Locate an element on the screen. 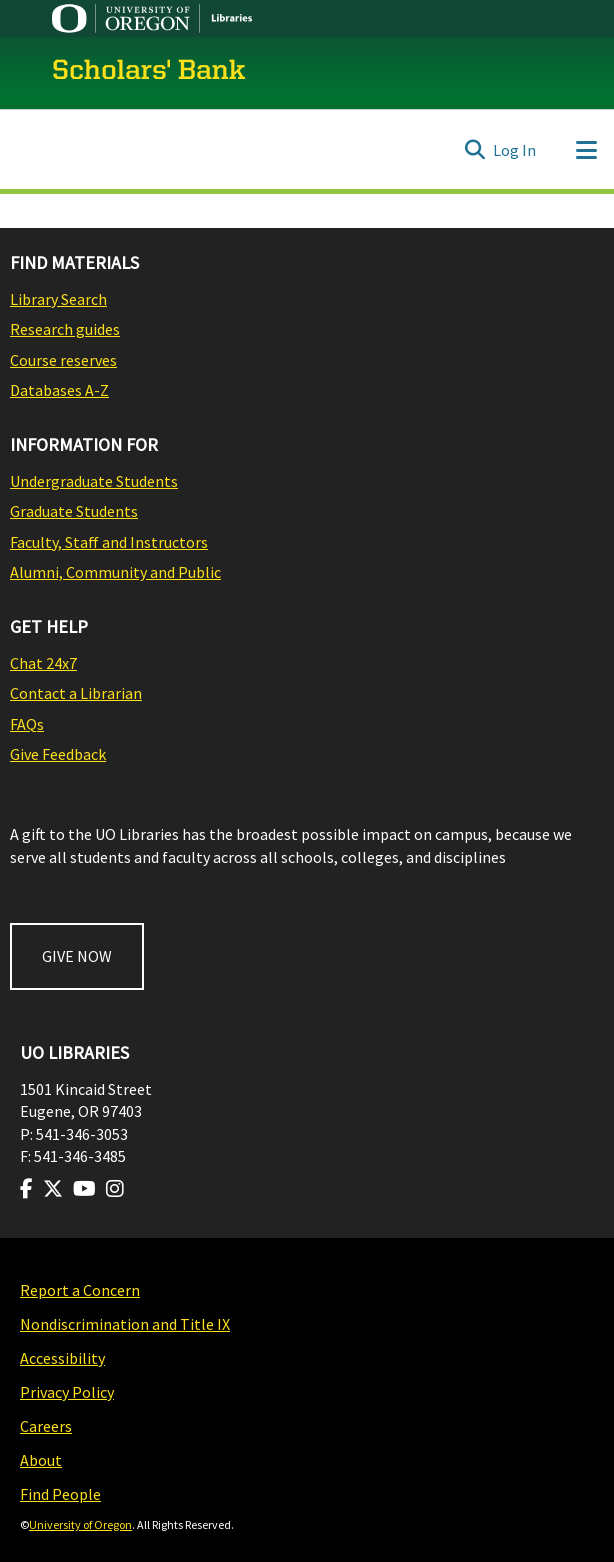 This screenshot has width=614, height=1562. Give Feedback is located at coordinates (58, 754).